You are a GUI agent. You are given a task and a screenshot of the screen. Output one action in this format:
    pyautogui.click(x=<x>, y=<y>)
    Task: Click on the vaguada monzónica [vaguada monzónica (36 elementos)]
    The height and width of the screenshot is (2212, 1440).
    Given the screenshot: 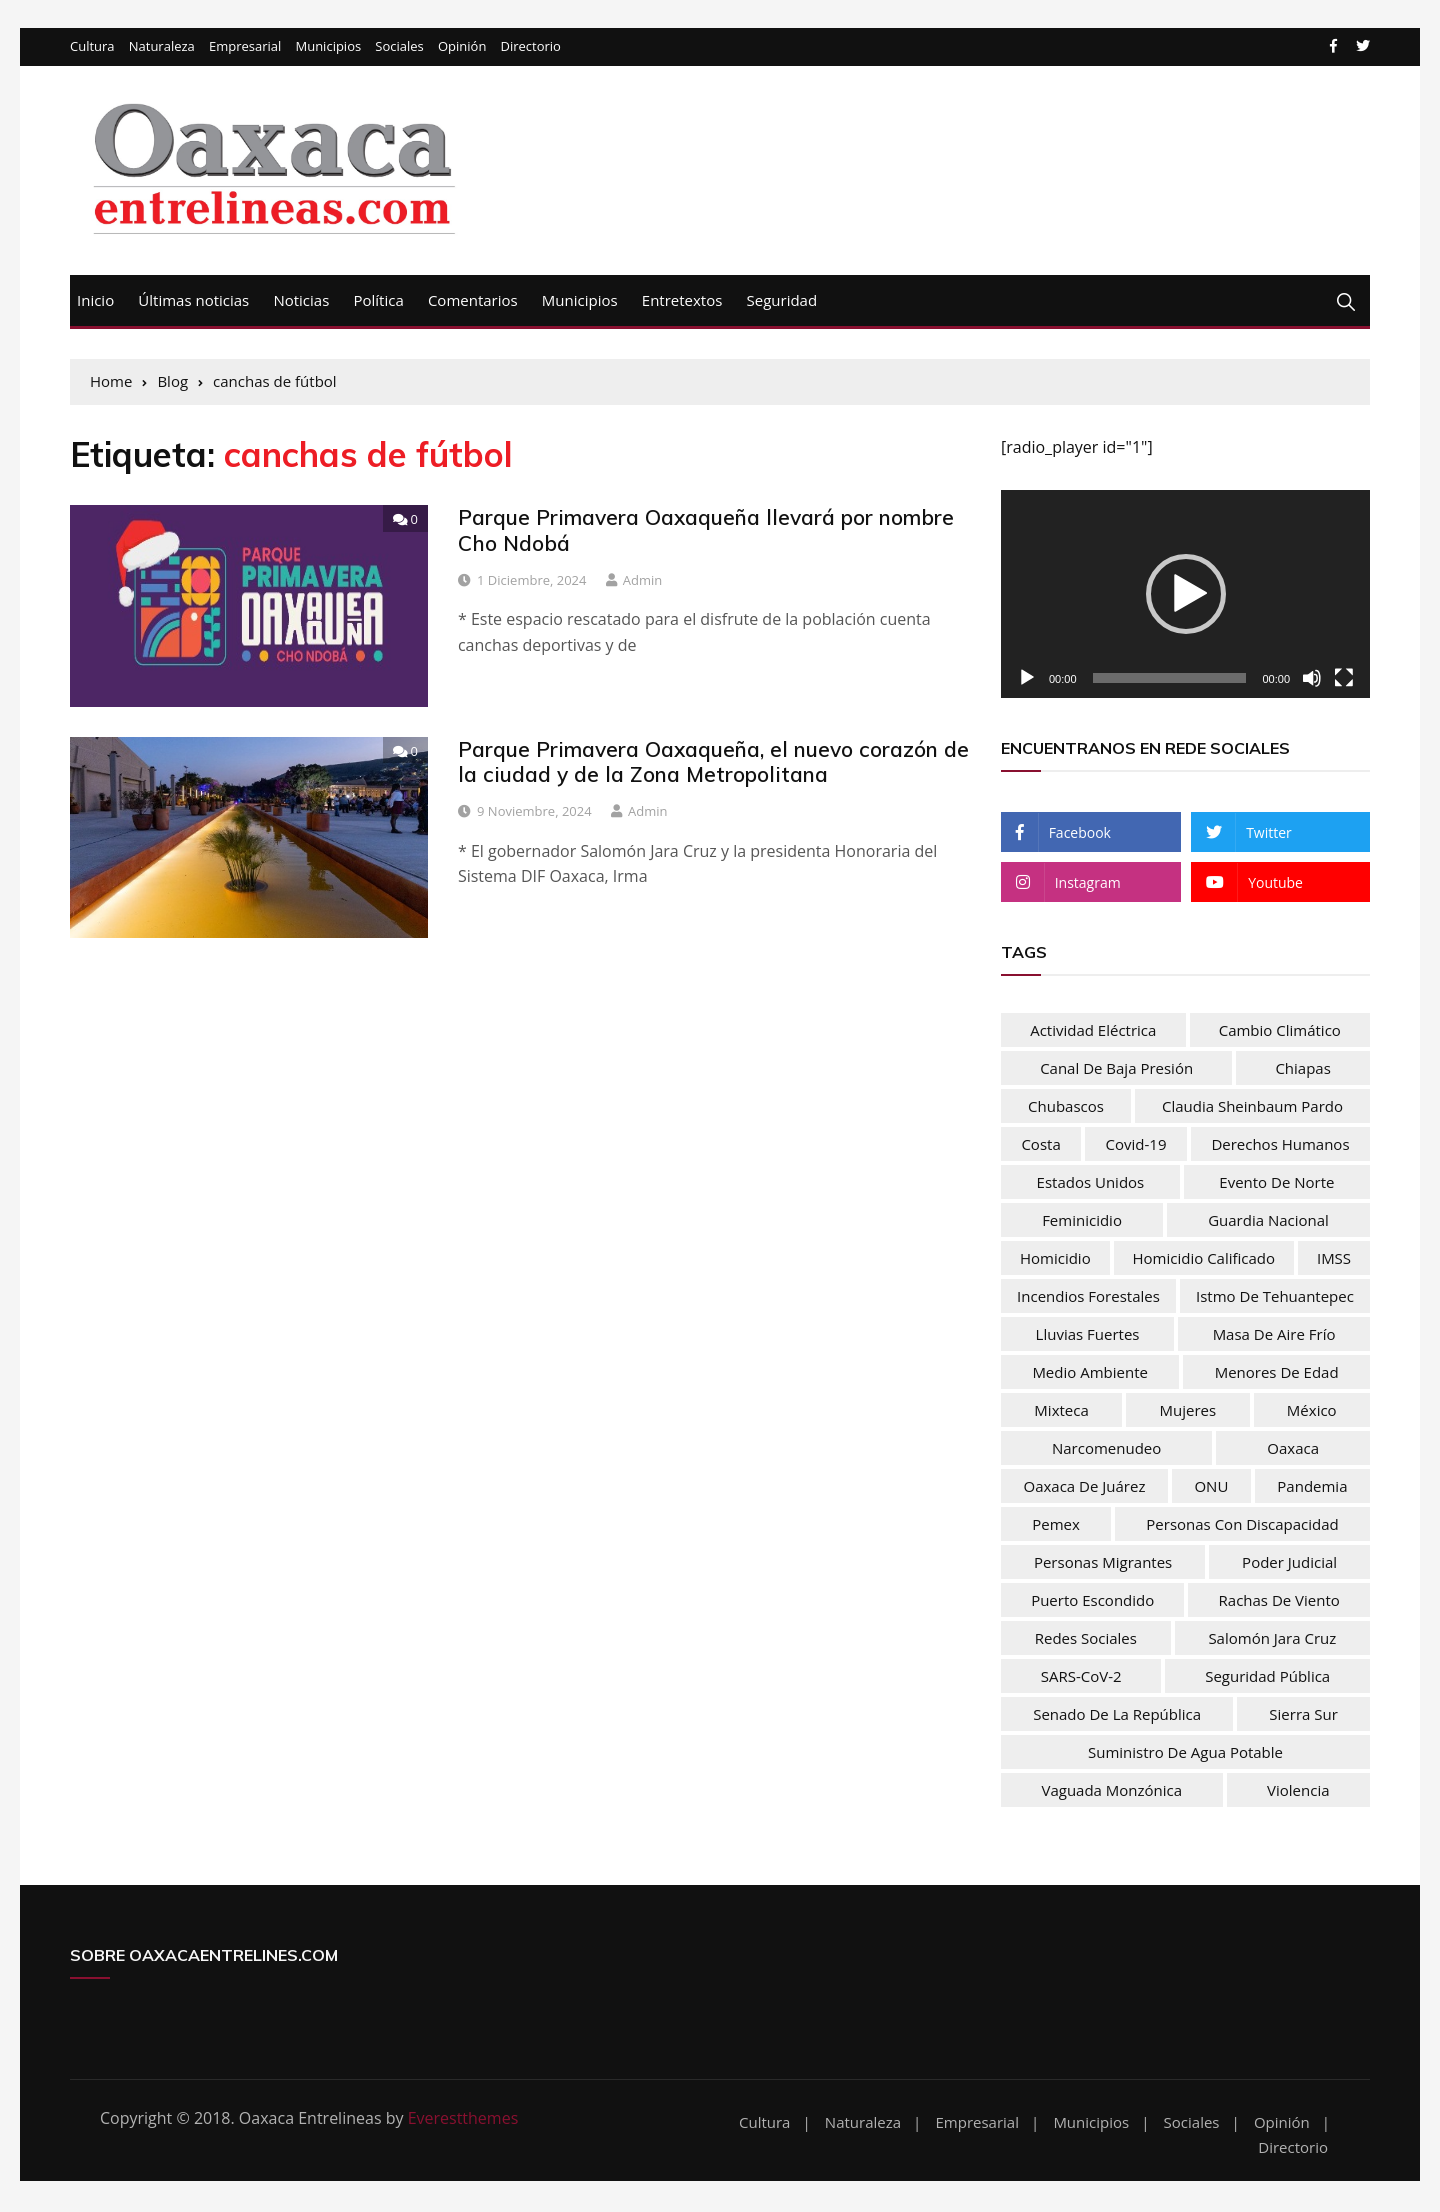 What is the action you would take?
    pyautogui.click(x=1111, y=1791)
    